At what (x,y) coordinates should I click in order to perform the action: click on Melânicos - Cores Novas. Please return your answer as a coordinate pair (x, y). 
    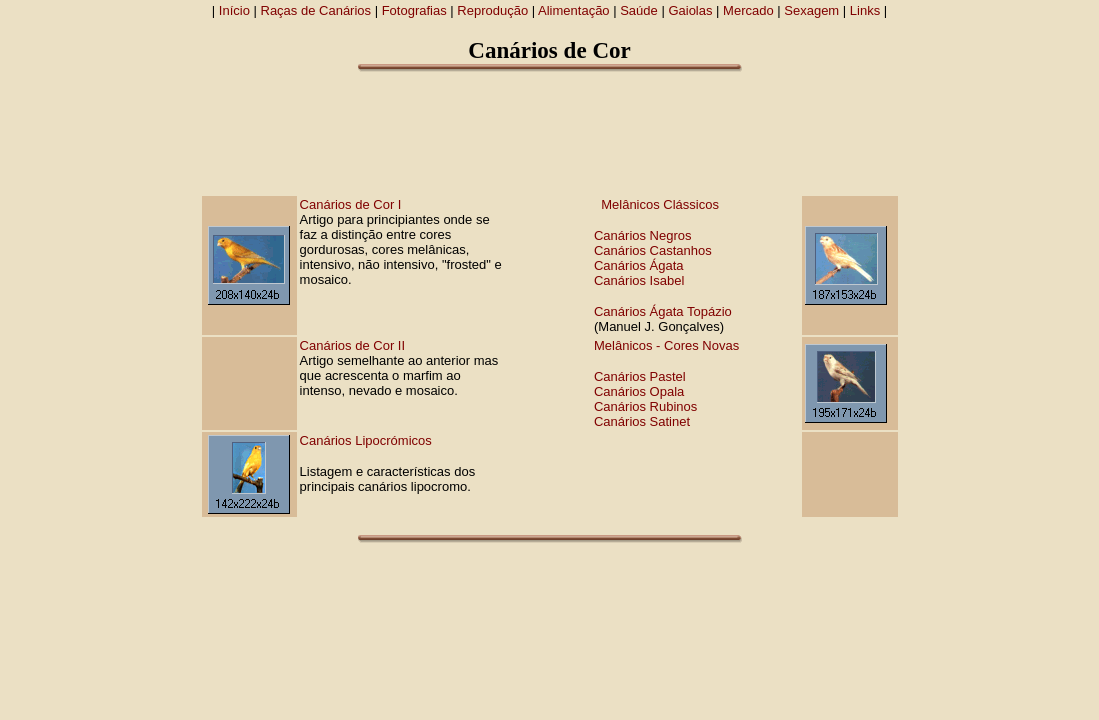
    Looking at the image, I should click on (666, 345).